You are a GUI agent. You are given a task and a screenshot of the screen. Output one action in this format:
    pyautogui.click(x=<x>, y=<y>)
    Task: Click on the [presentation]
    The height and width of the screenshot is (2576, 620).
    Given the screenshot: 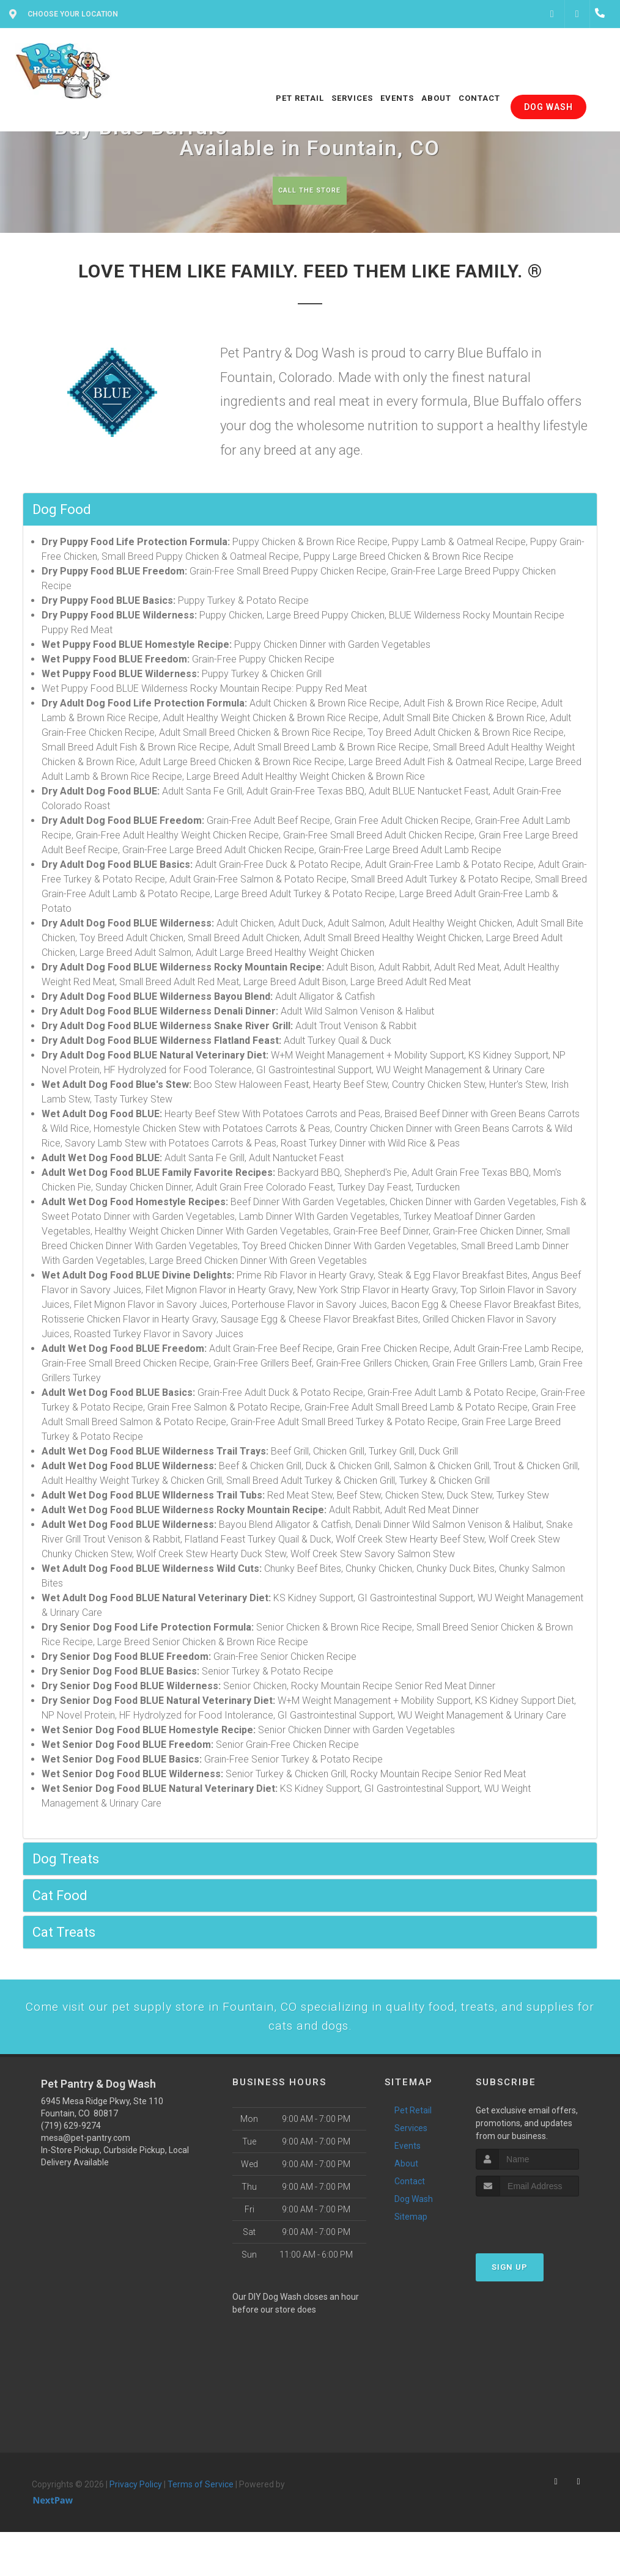 What is the action you would take?
    pyautogui.click(x=541, y=2242)
    